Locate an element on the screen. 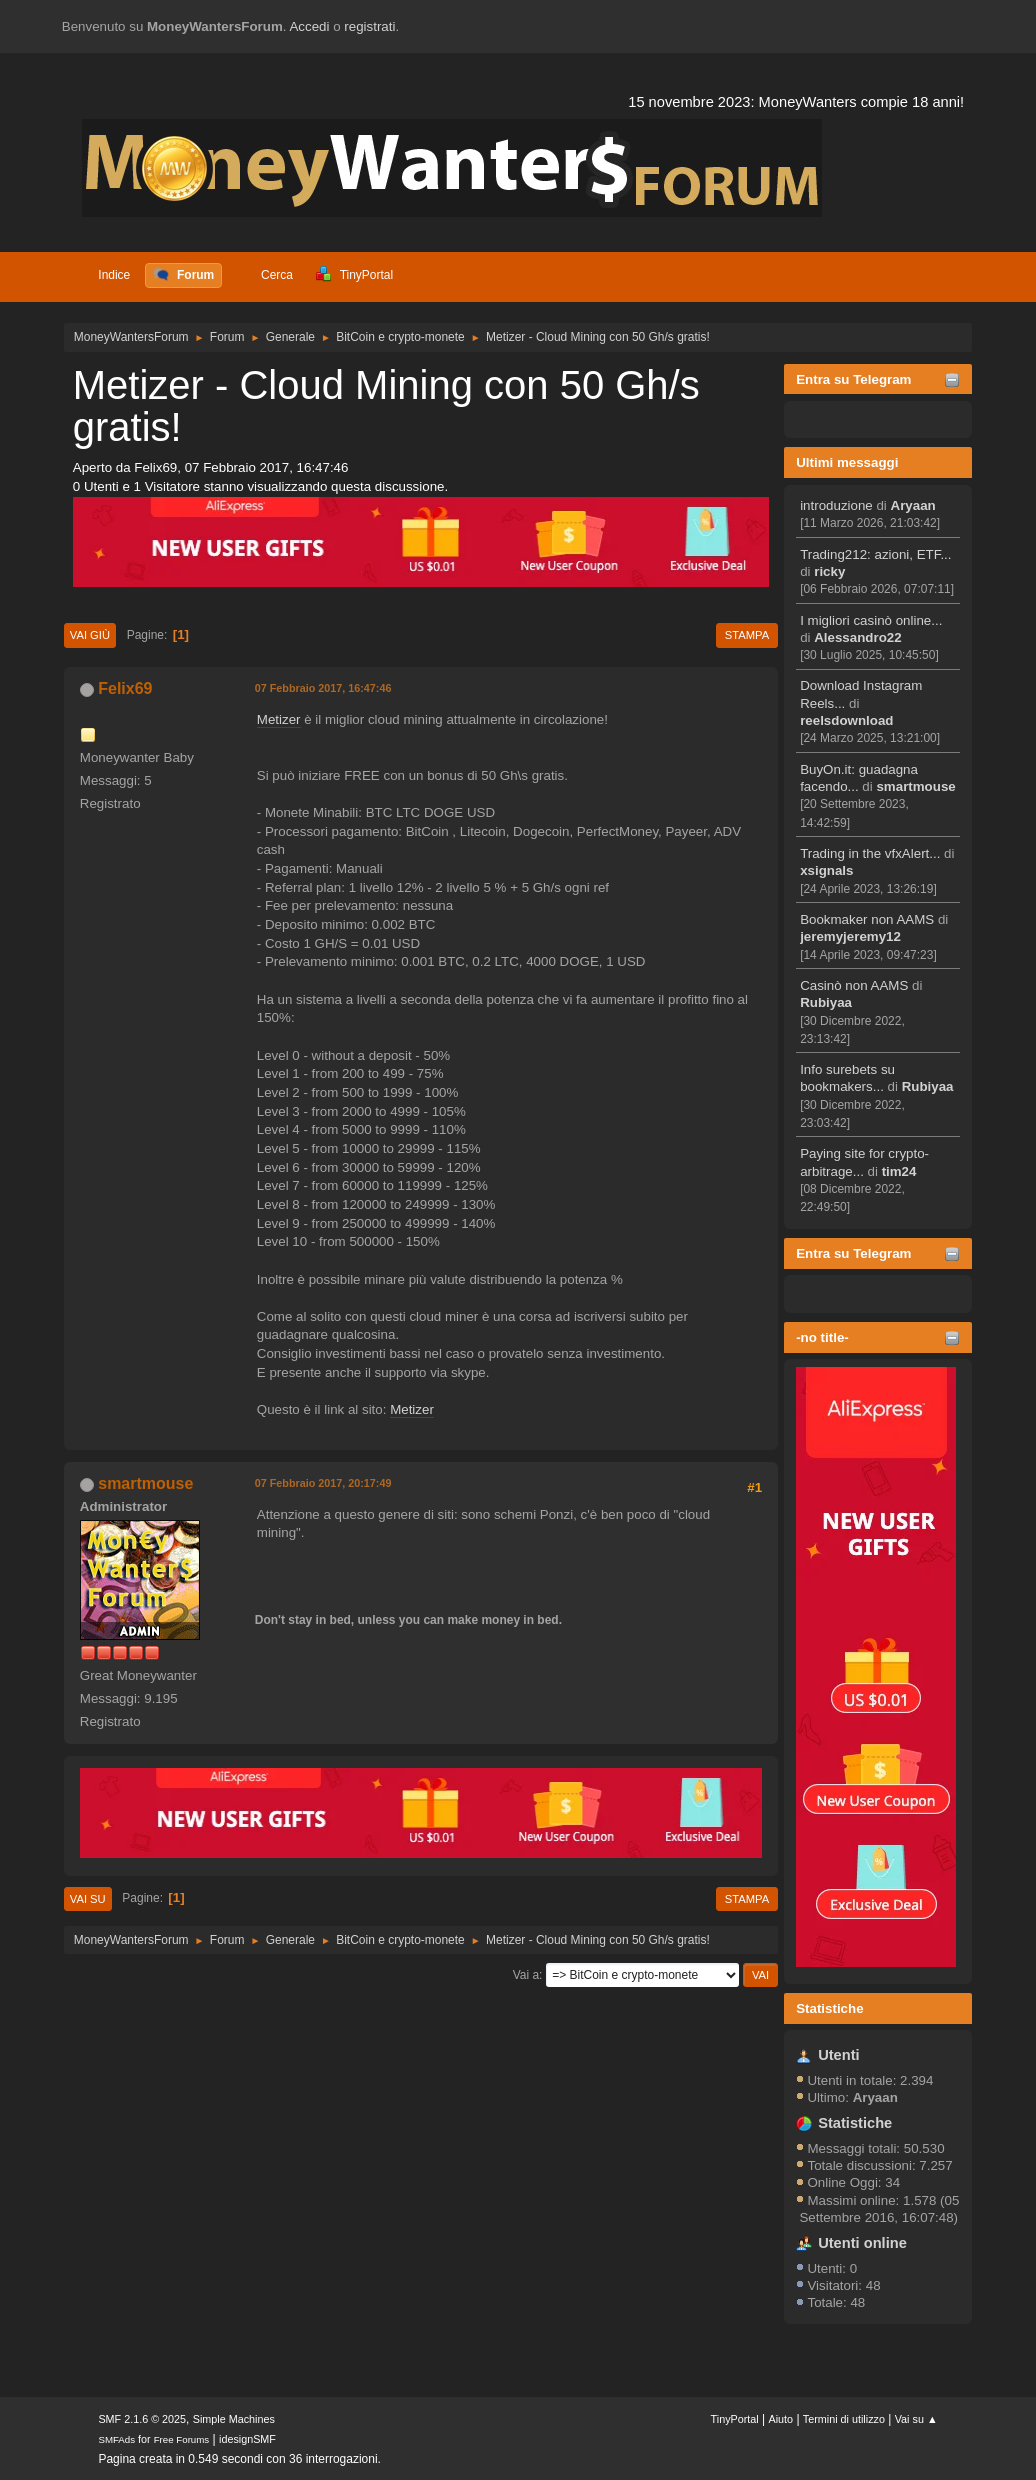 This screenshot has height=2480, width=1036. Statistiche is located at coordinates (829, 2008).